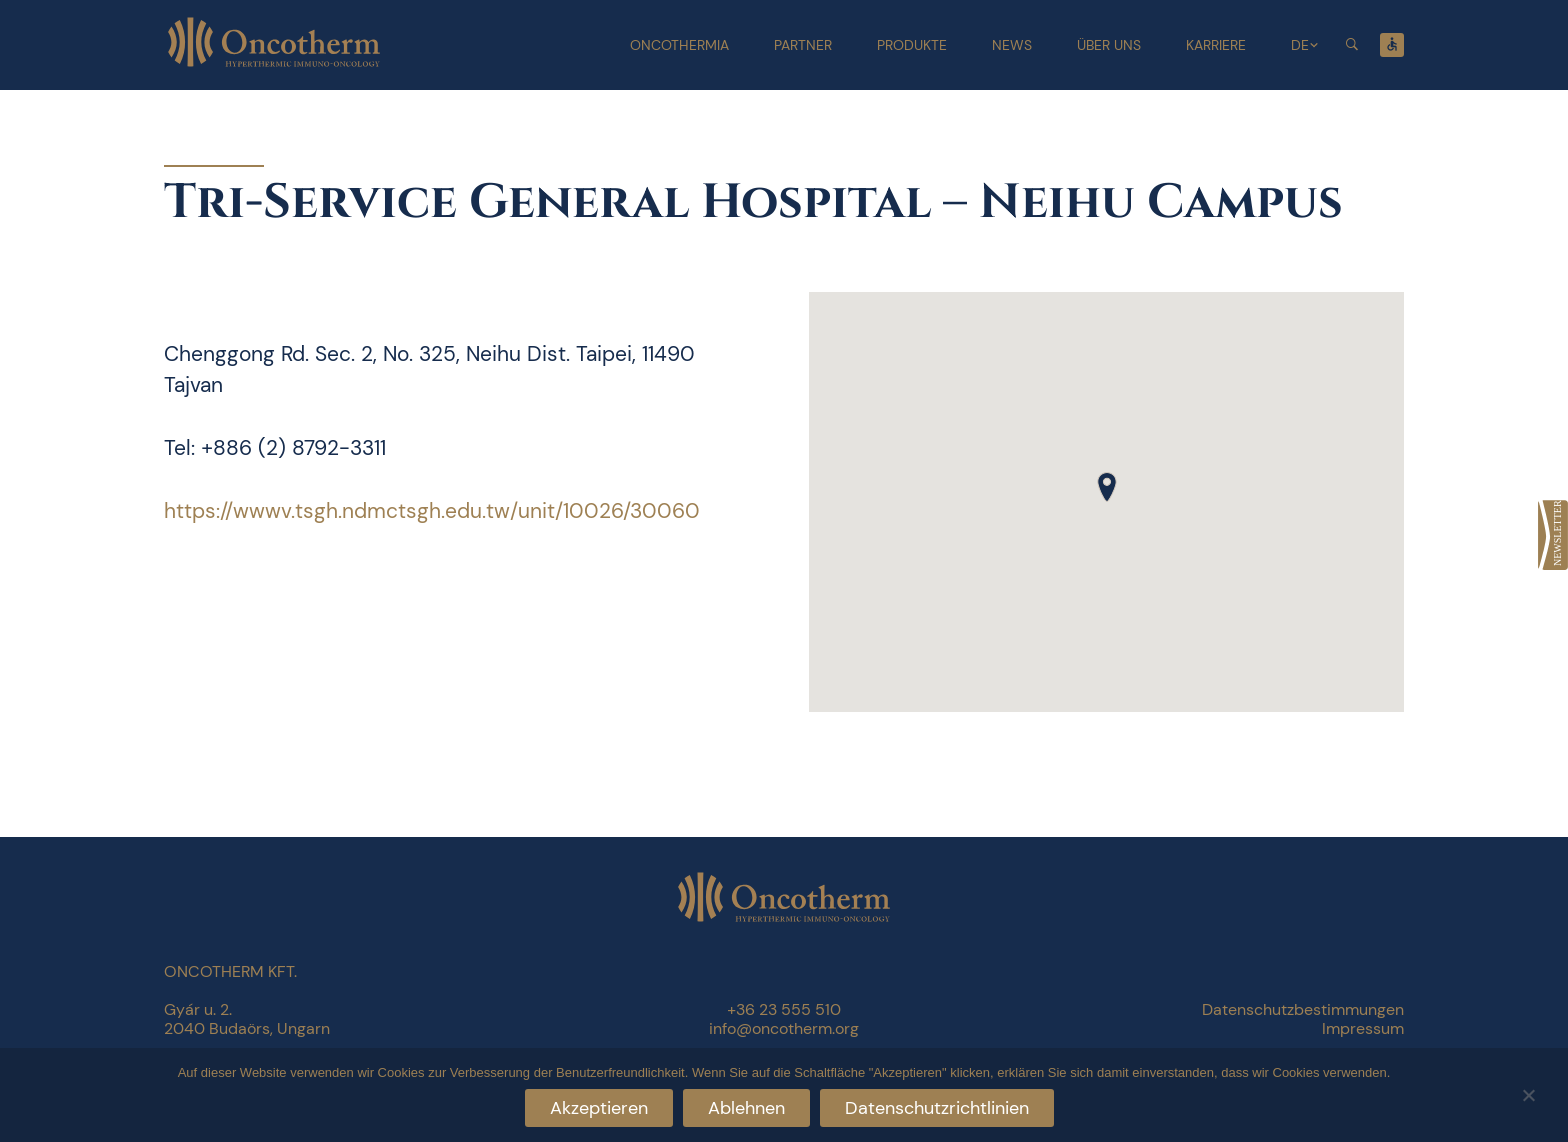 This screenshot has height=1142, width=1568. I want to click on [button], so click(1107, 487).